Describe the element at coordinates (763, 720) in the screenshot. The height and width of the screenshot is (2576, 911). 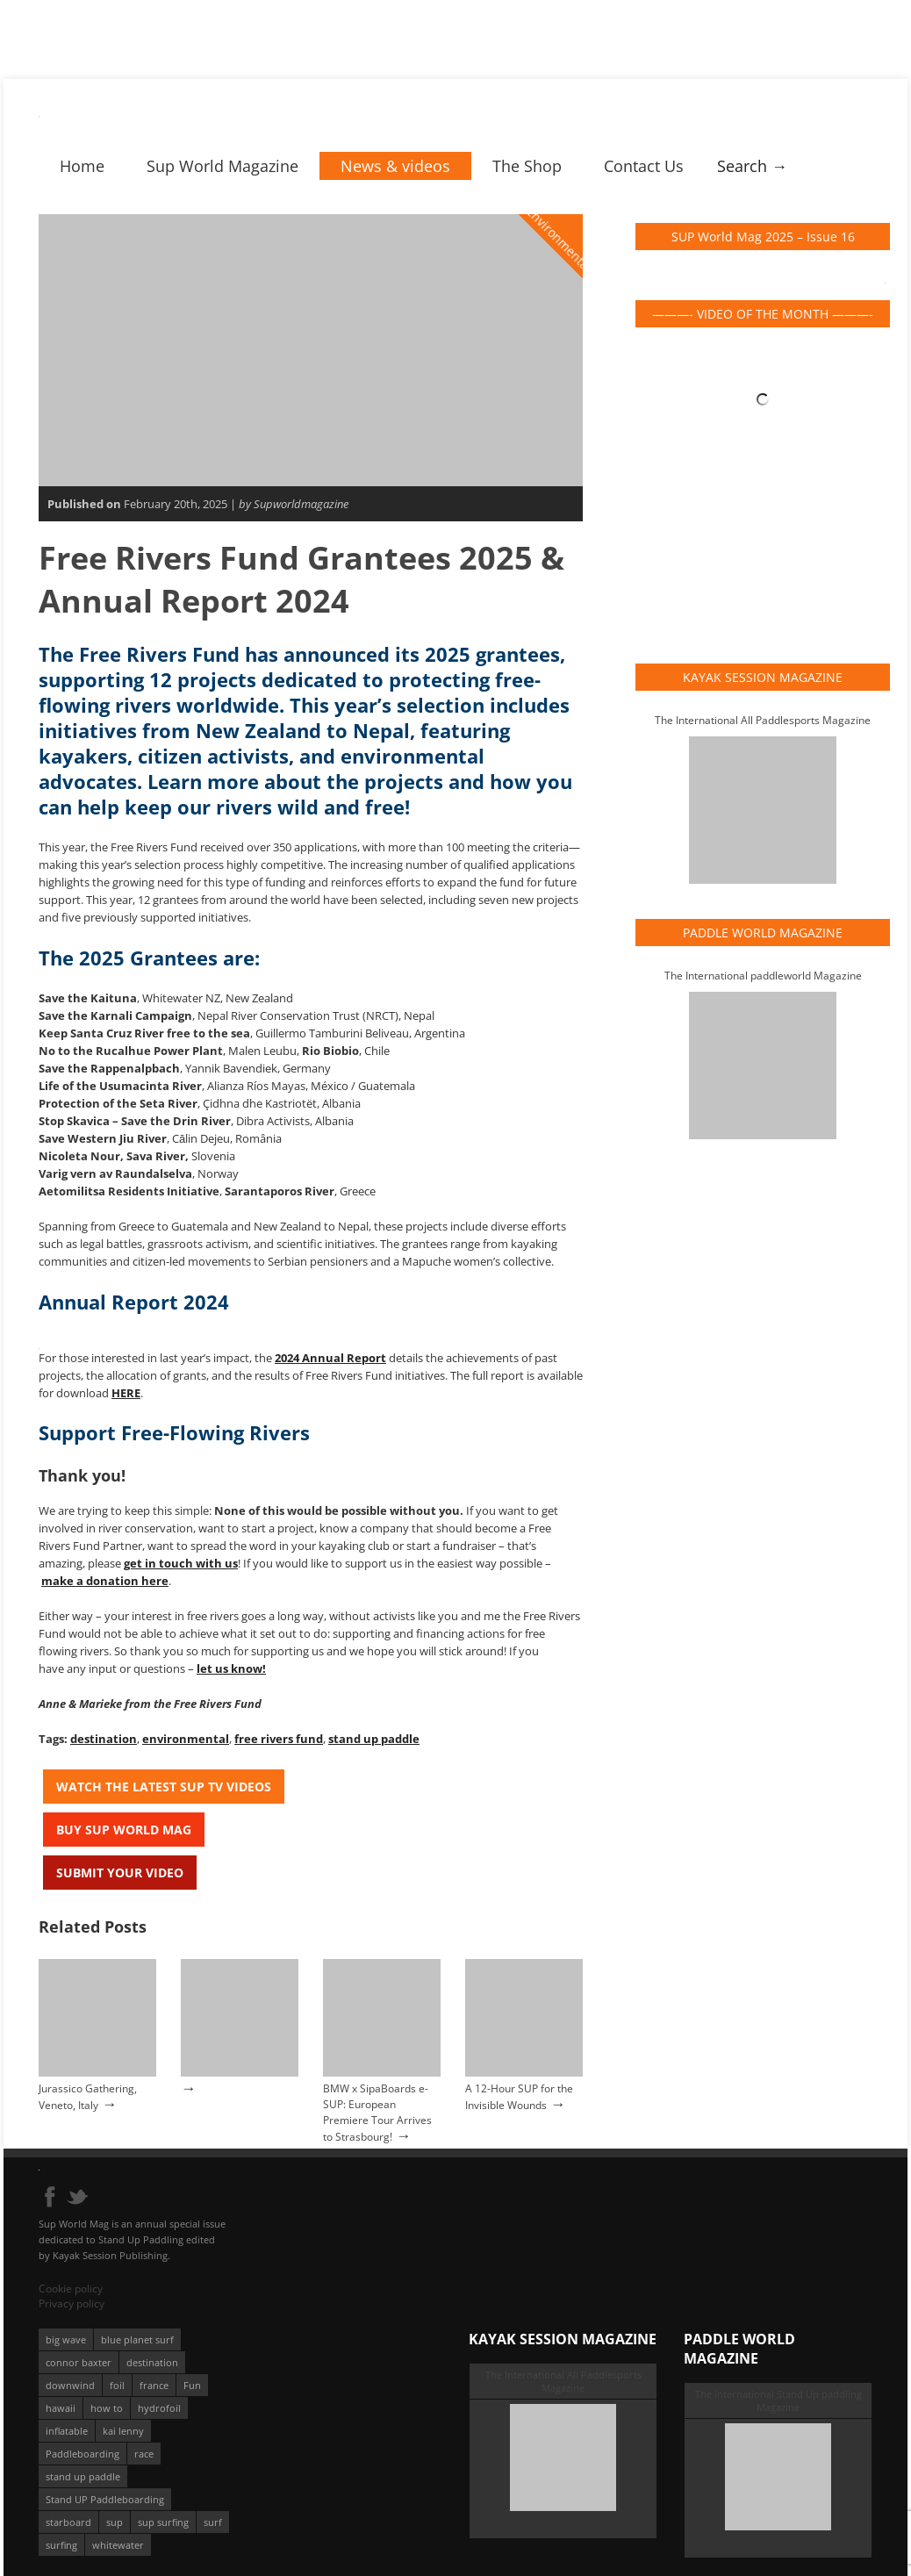
I see `The International All Paddlesports Magazine` at that location.